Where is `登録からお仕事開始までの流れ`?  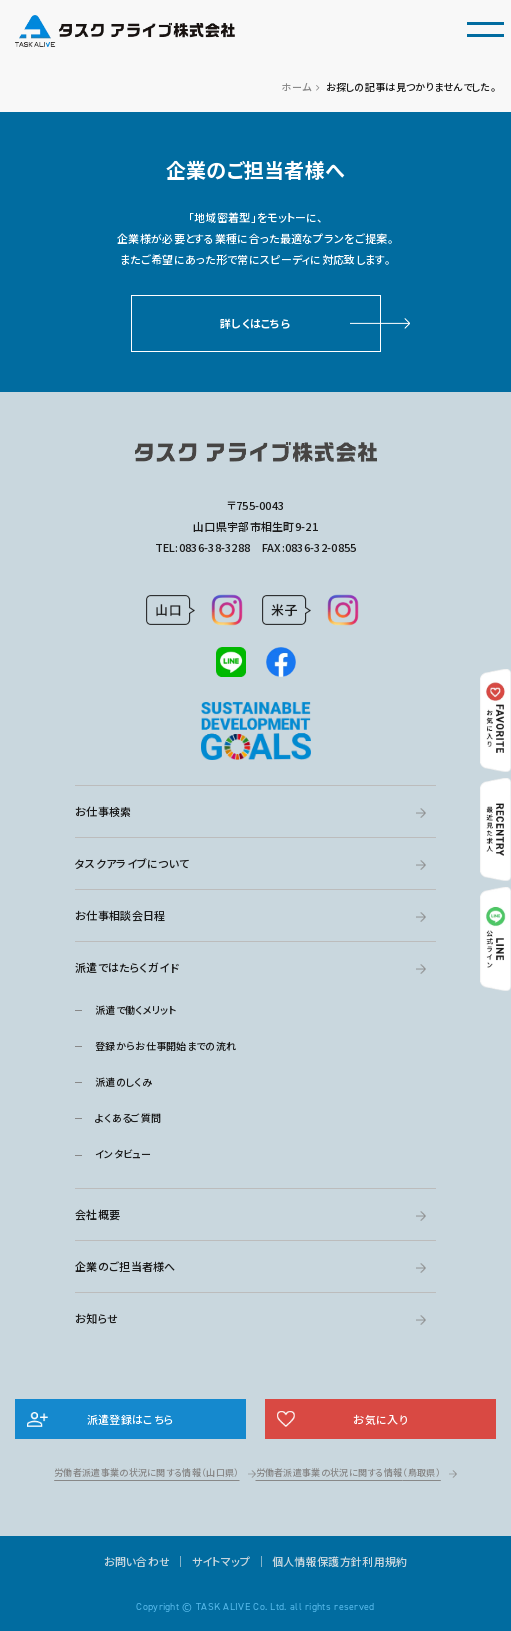
登録からお仕事開始までの流れ is located at coordinates (165, 1045).